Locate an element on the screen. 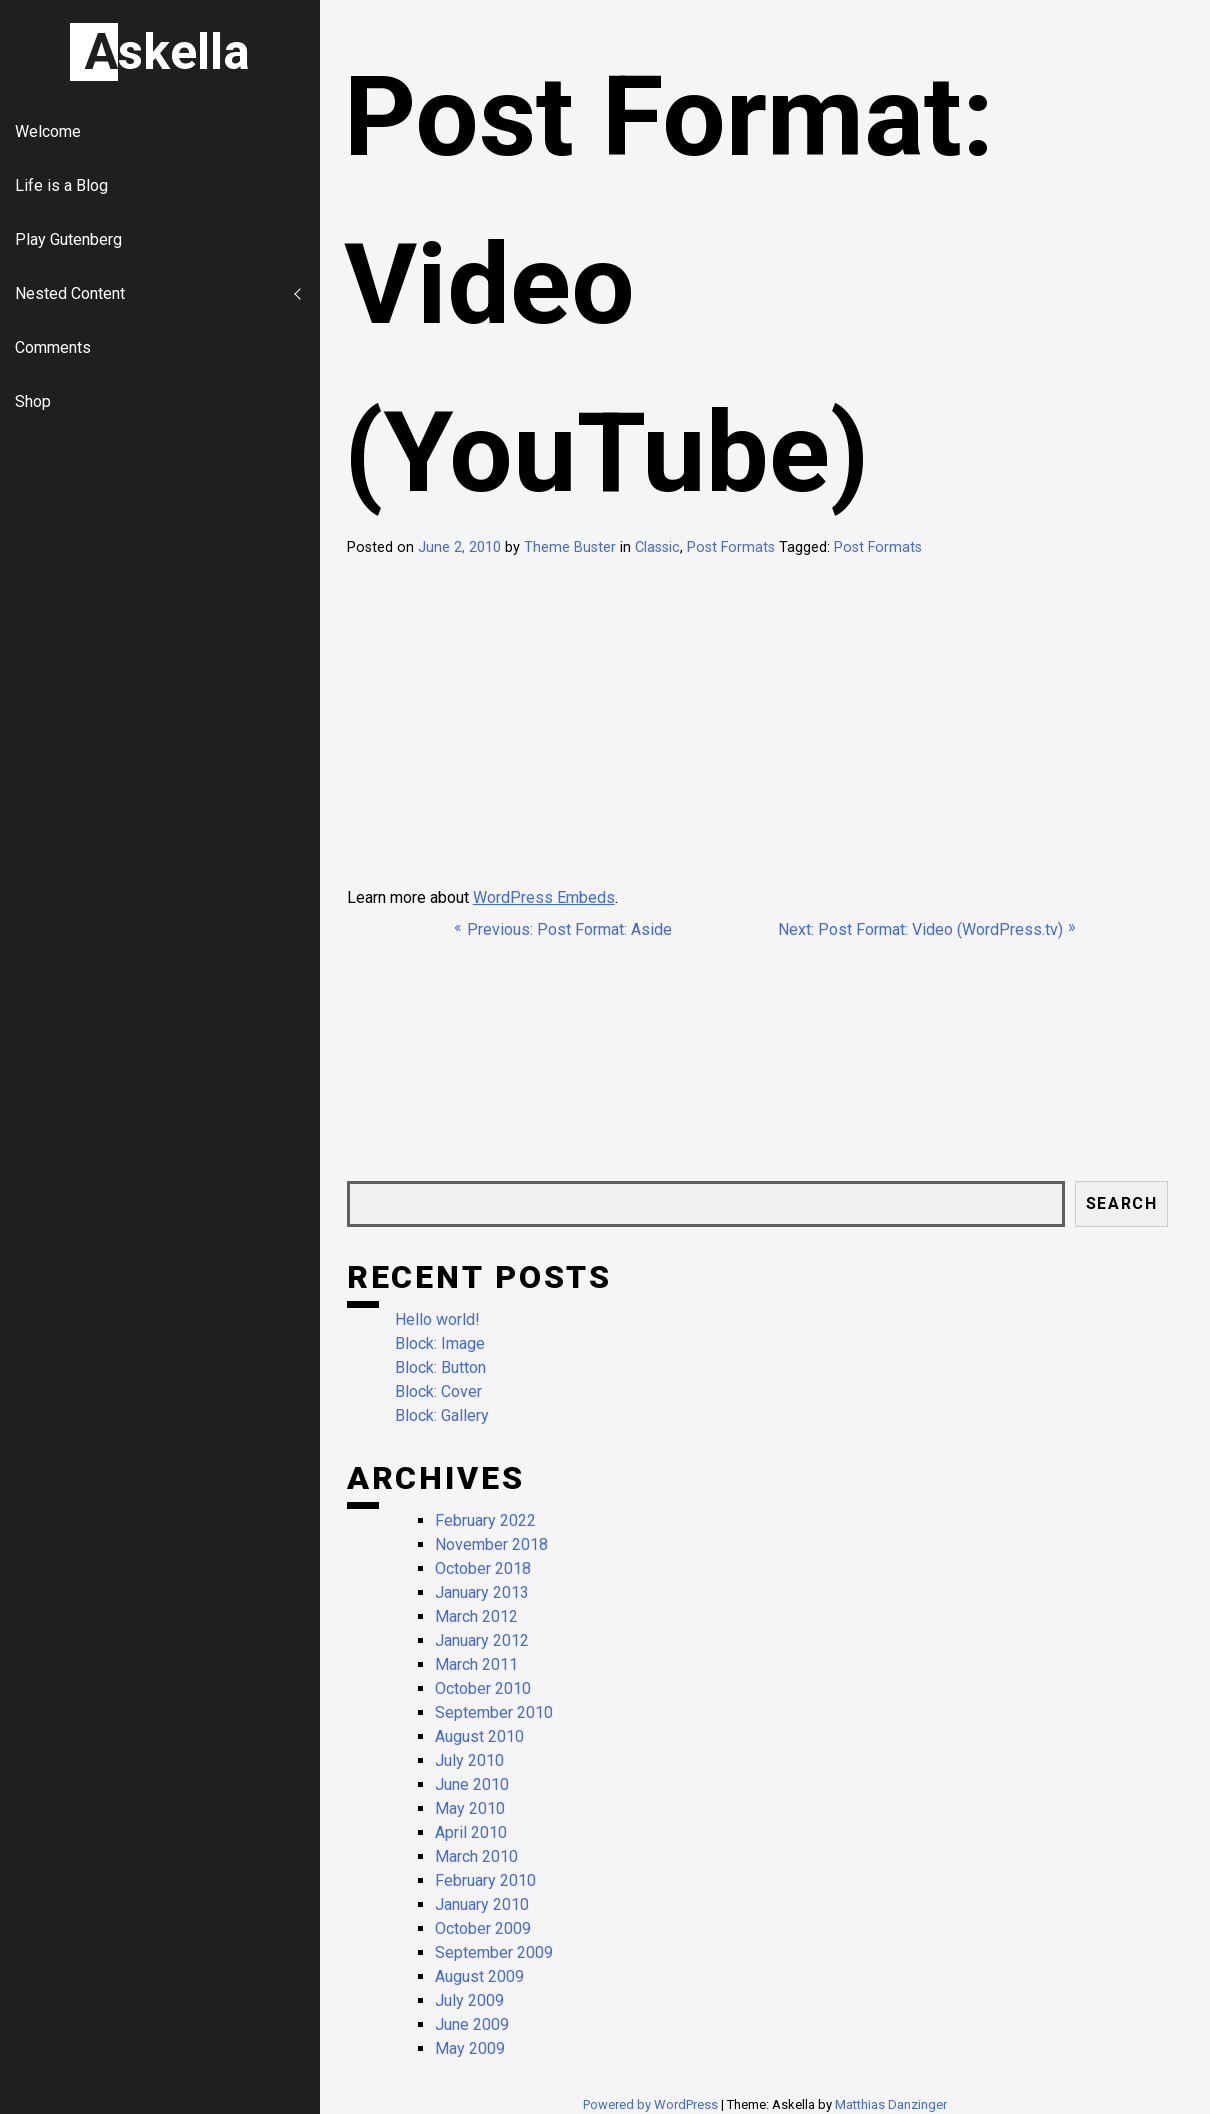 This screenshot has height=2114, width=1210. Hello world! is located at coordinates (437, 1319).